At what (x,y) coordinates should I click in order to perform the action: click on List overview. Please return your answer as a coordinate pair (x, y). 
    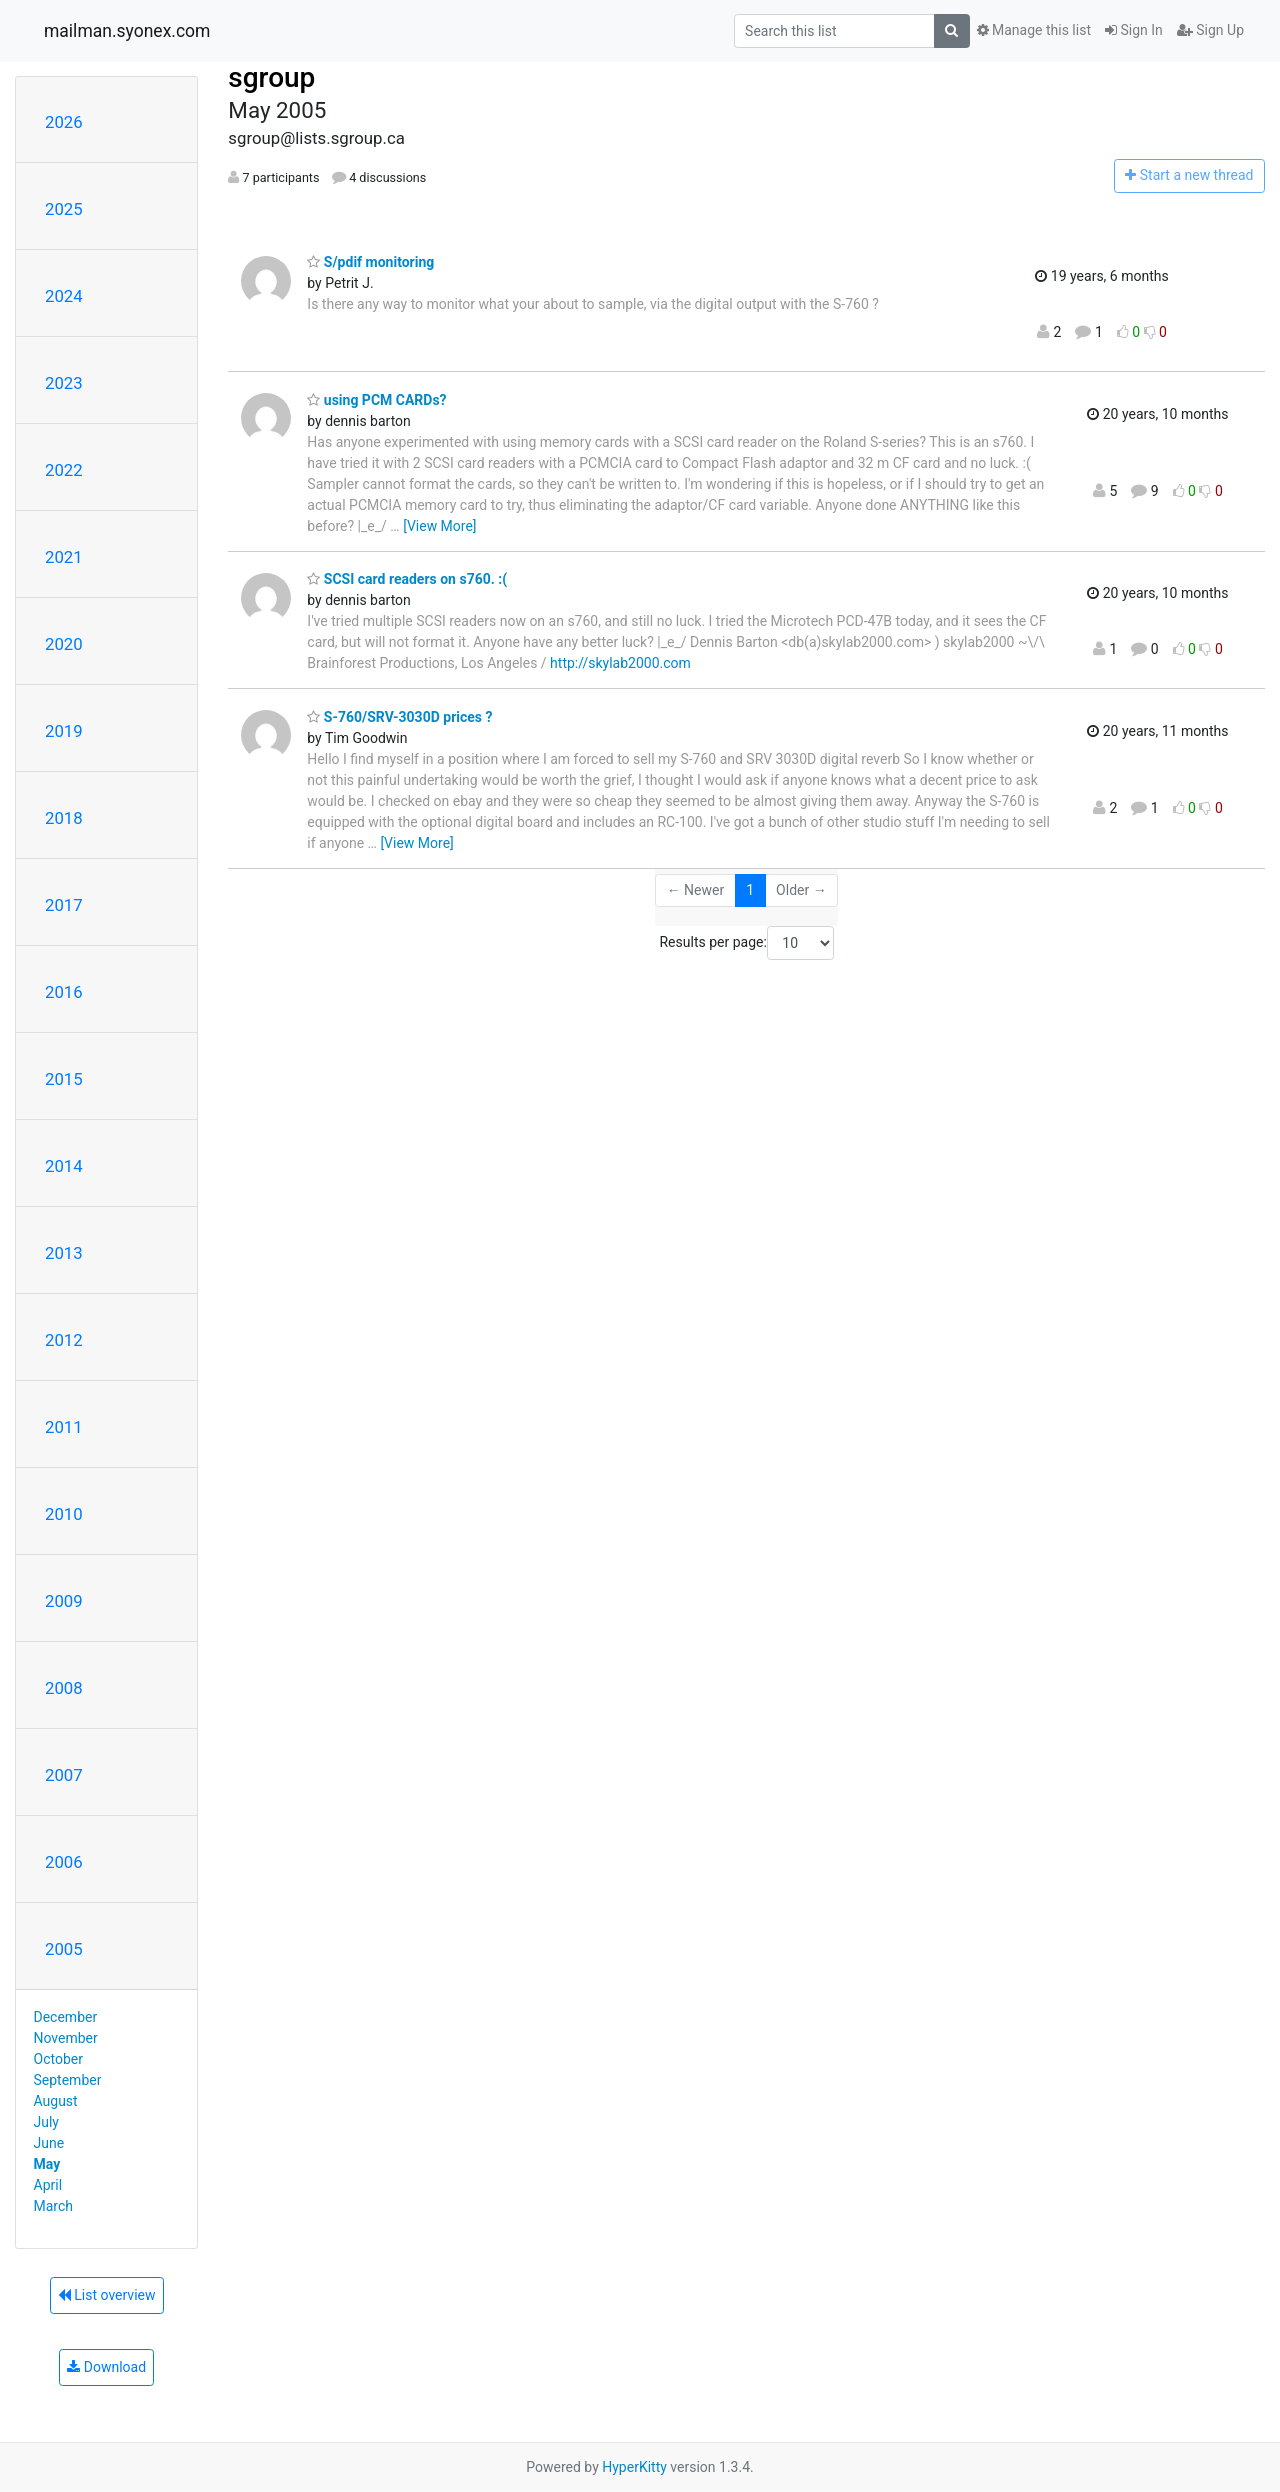
    Looking at the image, I should click on (107, 2295).